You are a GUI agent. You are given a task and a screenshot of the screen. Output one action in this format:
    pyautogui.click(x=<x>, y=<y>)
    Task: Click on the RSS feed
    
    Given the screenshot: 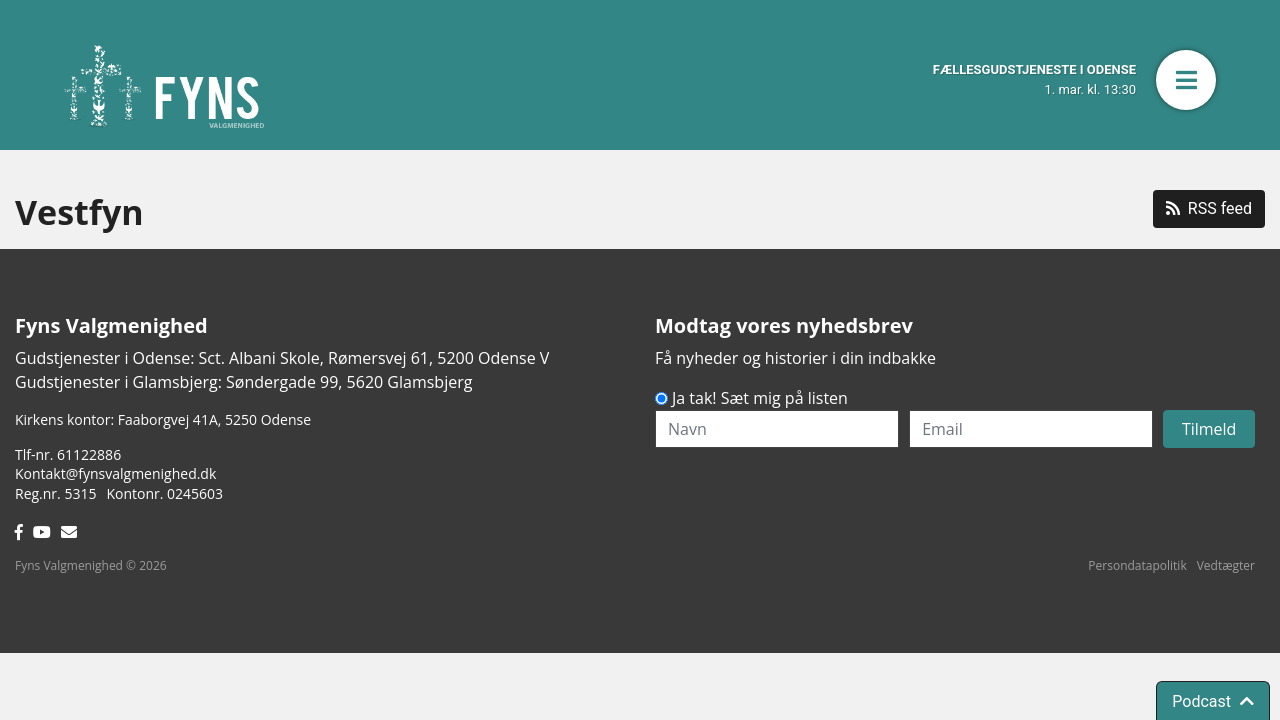 What is the action you would take?
    pyautogui.click(x=1209, y=208)
    